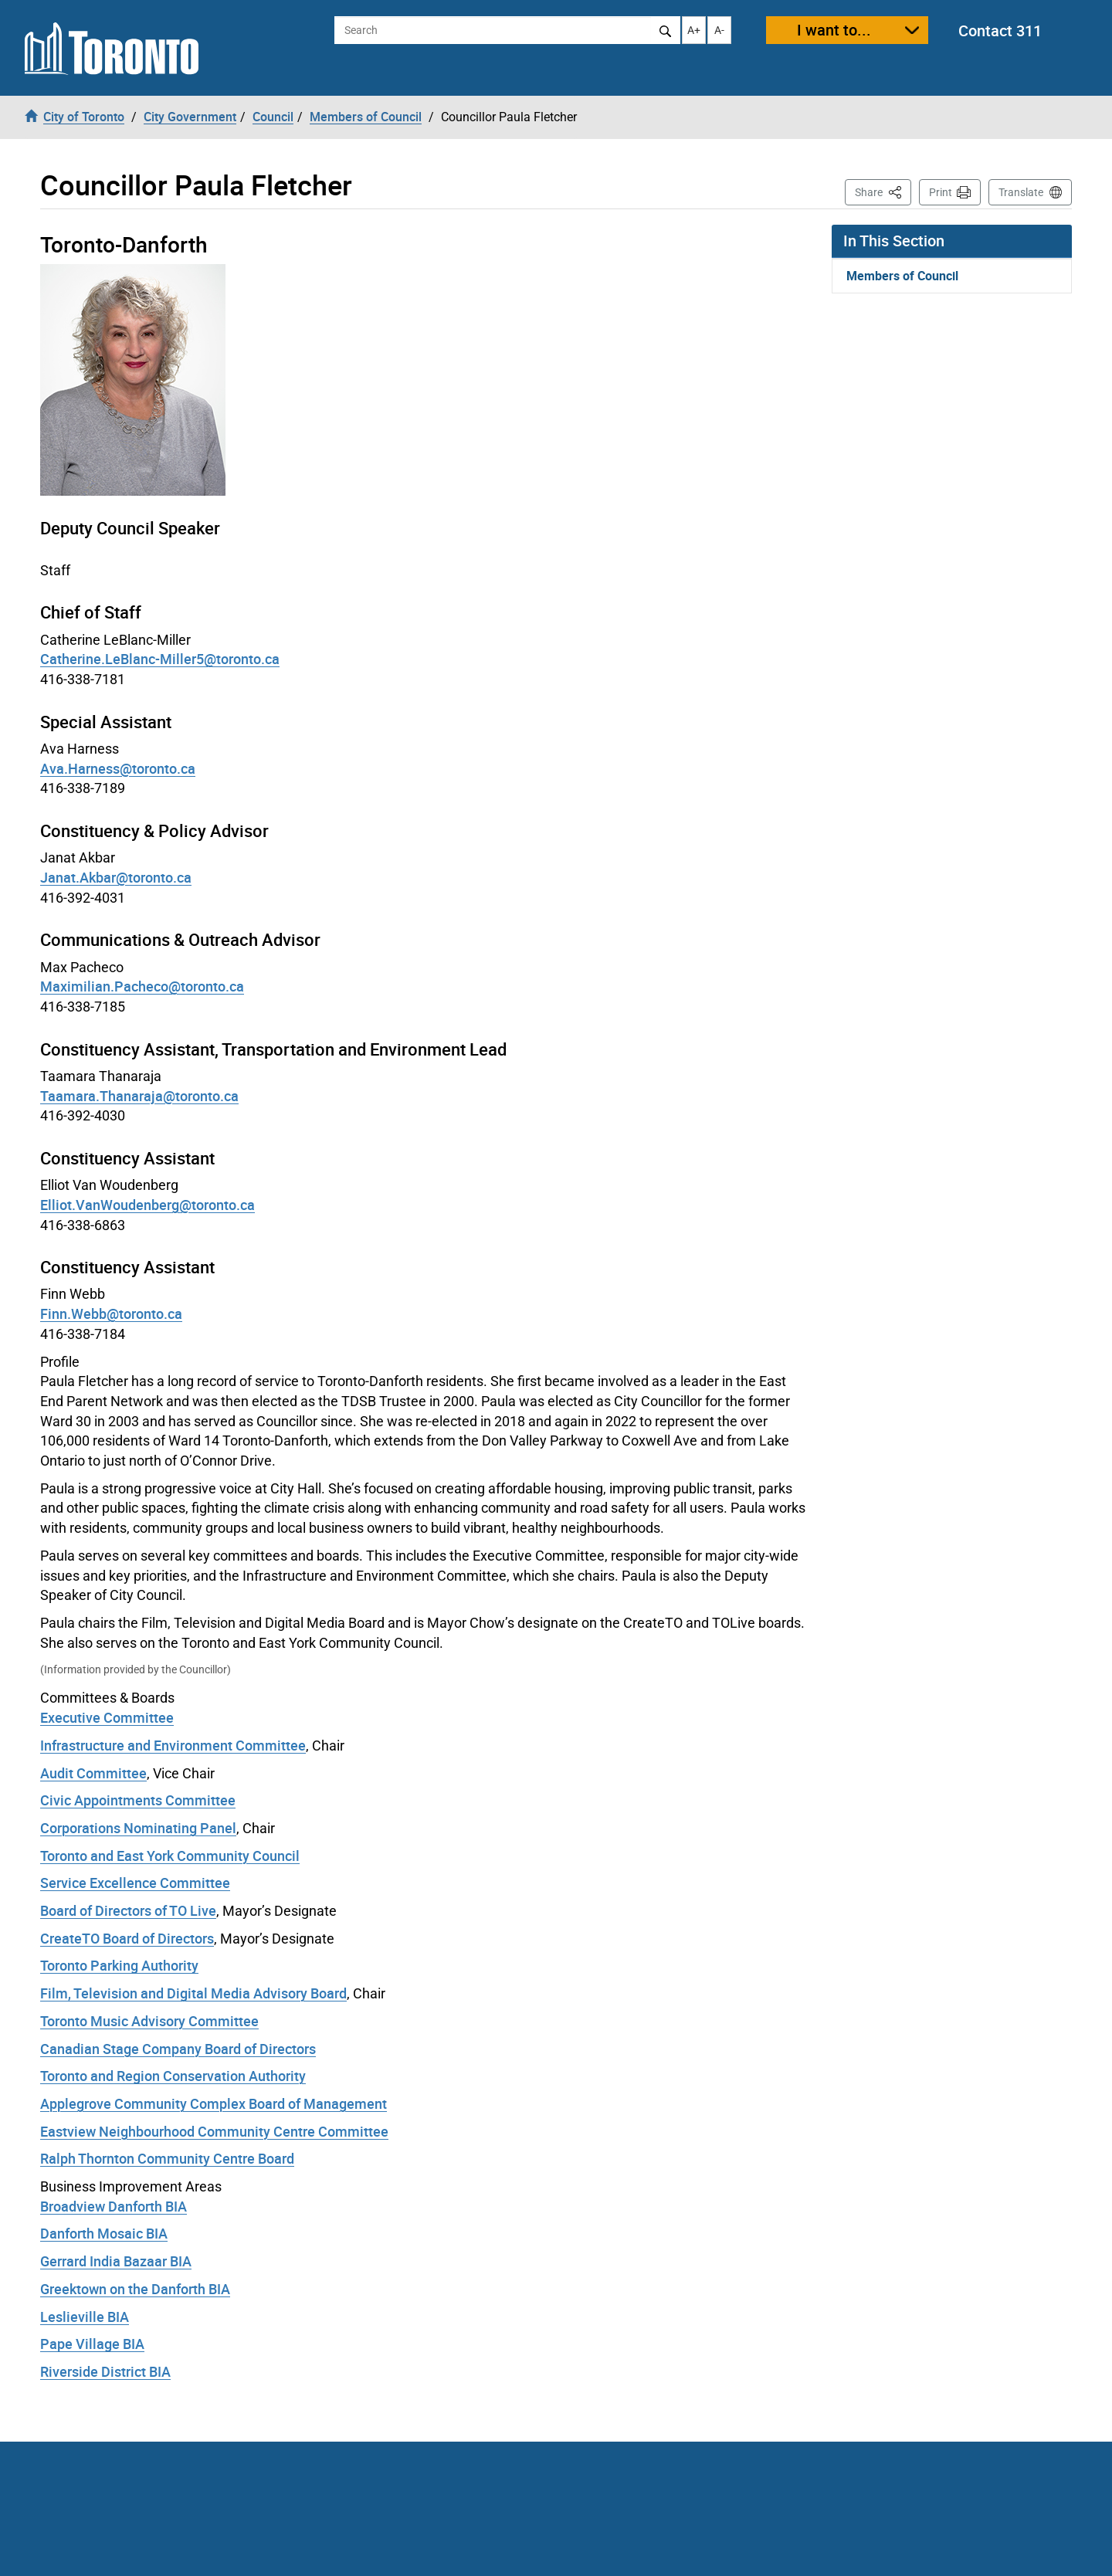 The height and width of the screenshot is (2576, 1112). What do you see at coordinates (111, 1313) in the screenshot?
I see `Finn.Webb@toronto.ca` at bounding box center [111, 1313].